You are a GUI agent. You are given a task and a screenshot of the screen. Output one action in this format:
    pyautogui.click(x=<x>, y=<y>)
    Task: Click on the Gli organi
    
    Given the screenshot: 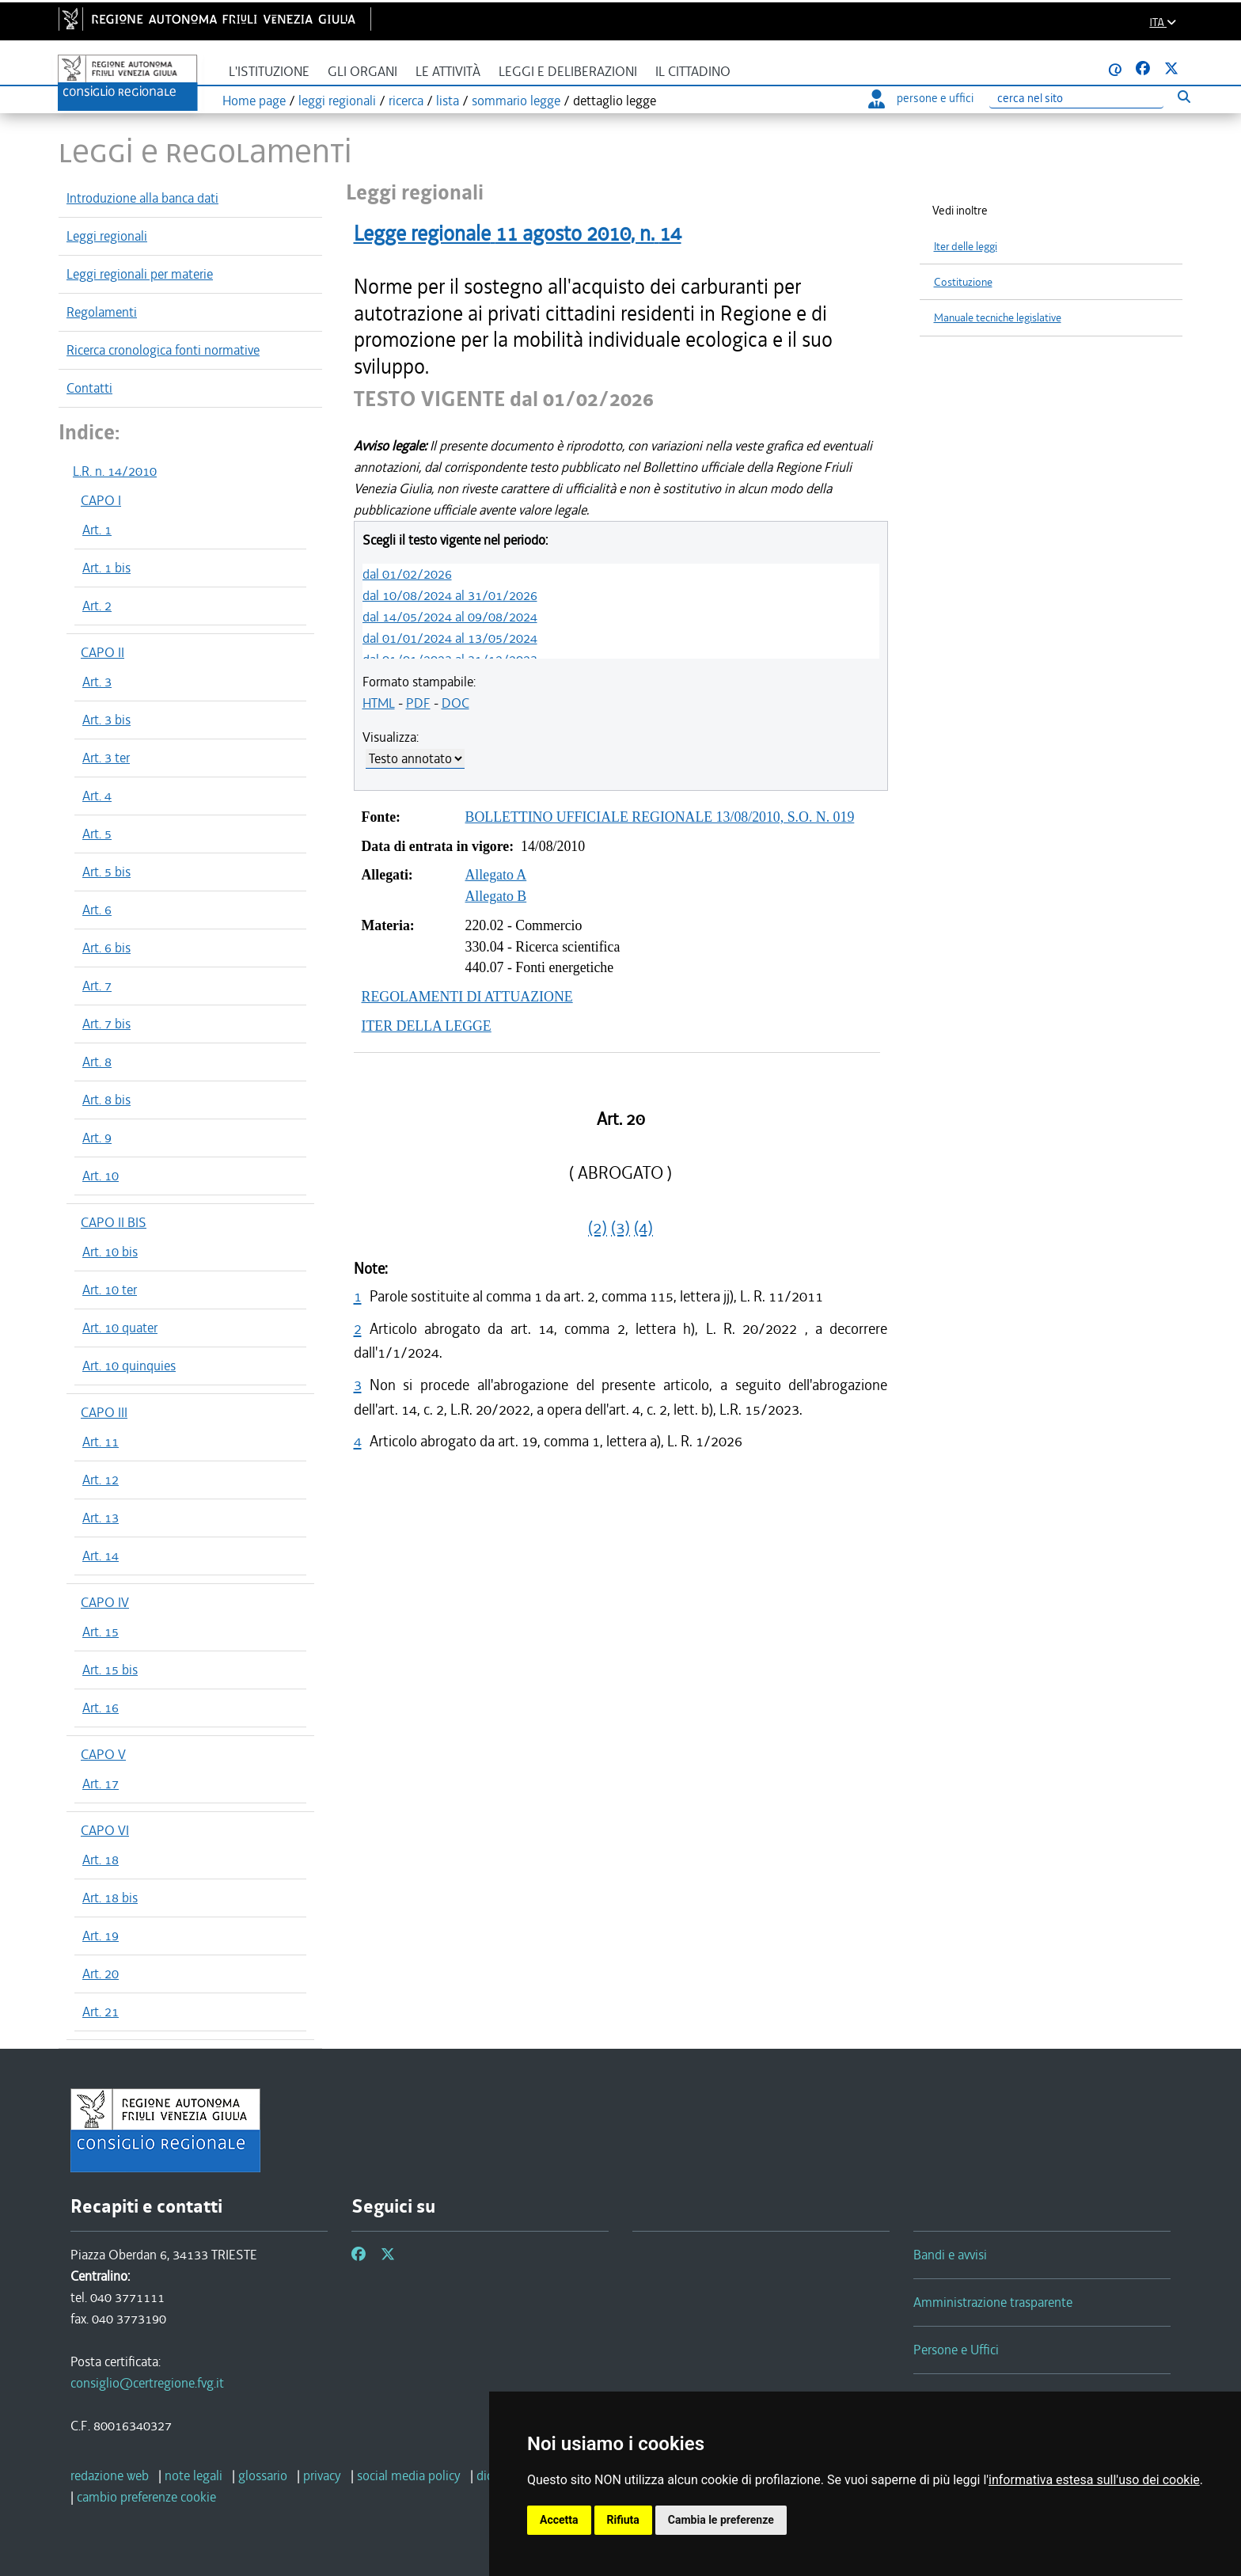 What is the action you would take?
    pyautogui.click(x=362, y=71)
    